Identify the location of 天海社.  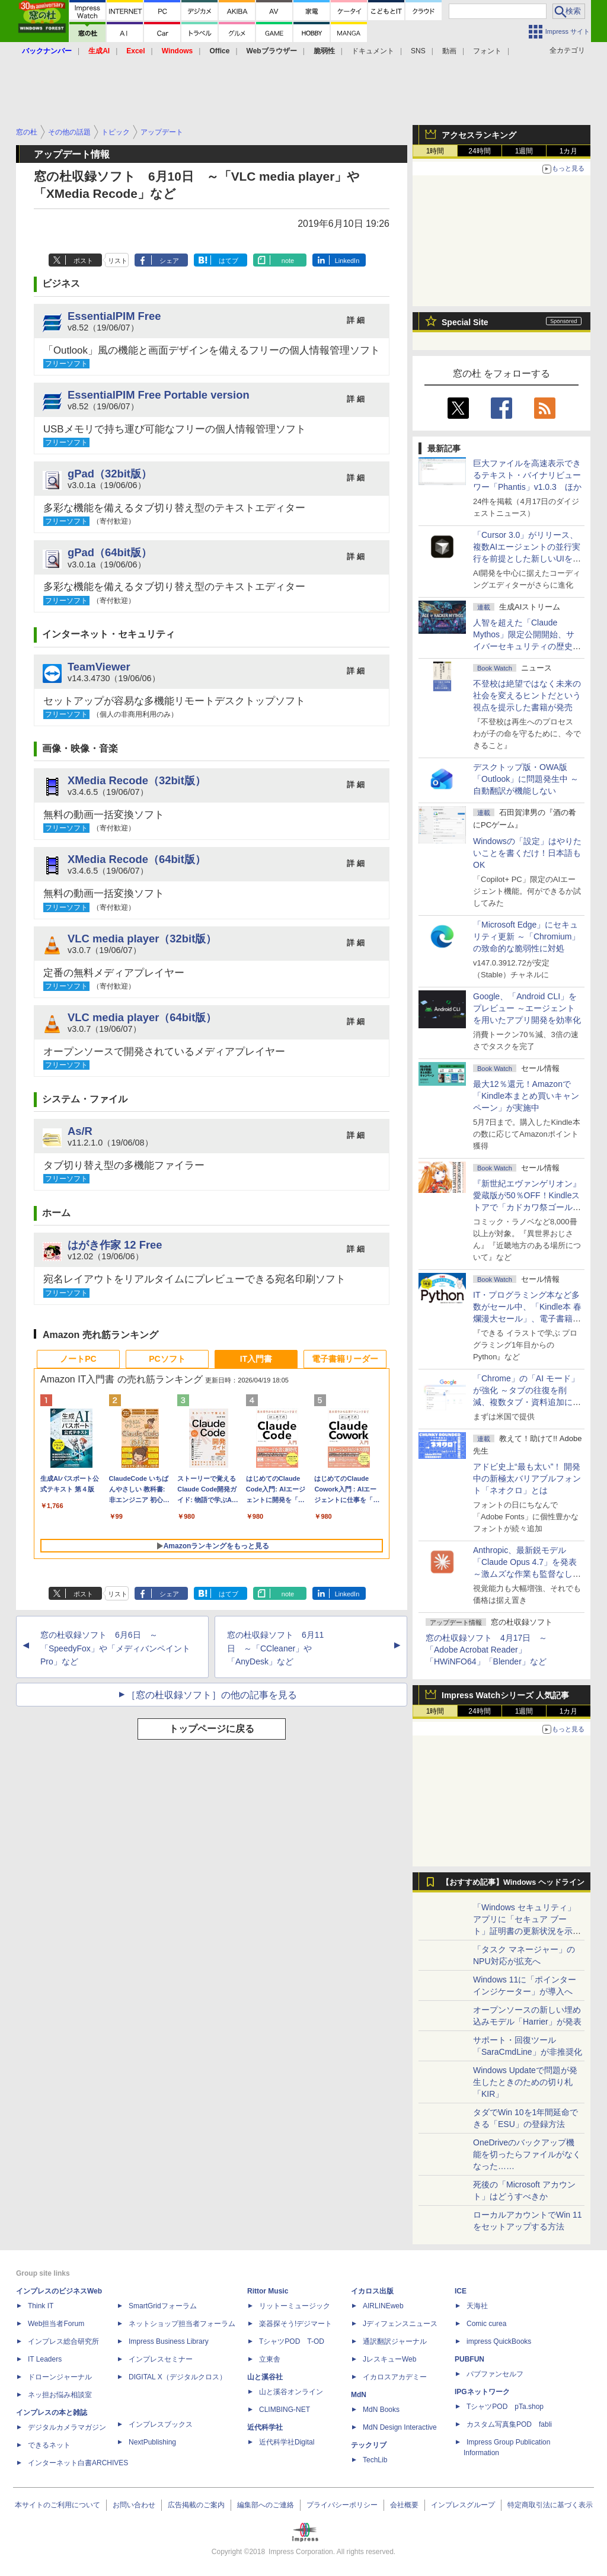
(477, 2306).